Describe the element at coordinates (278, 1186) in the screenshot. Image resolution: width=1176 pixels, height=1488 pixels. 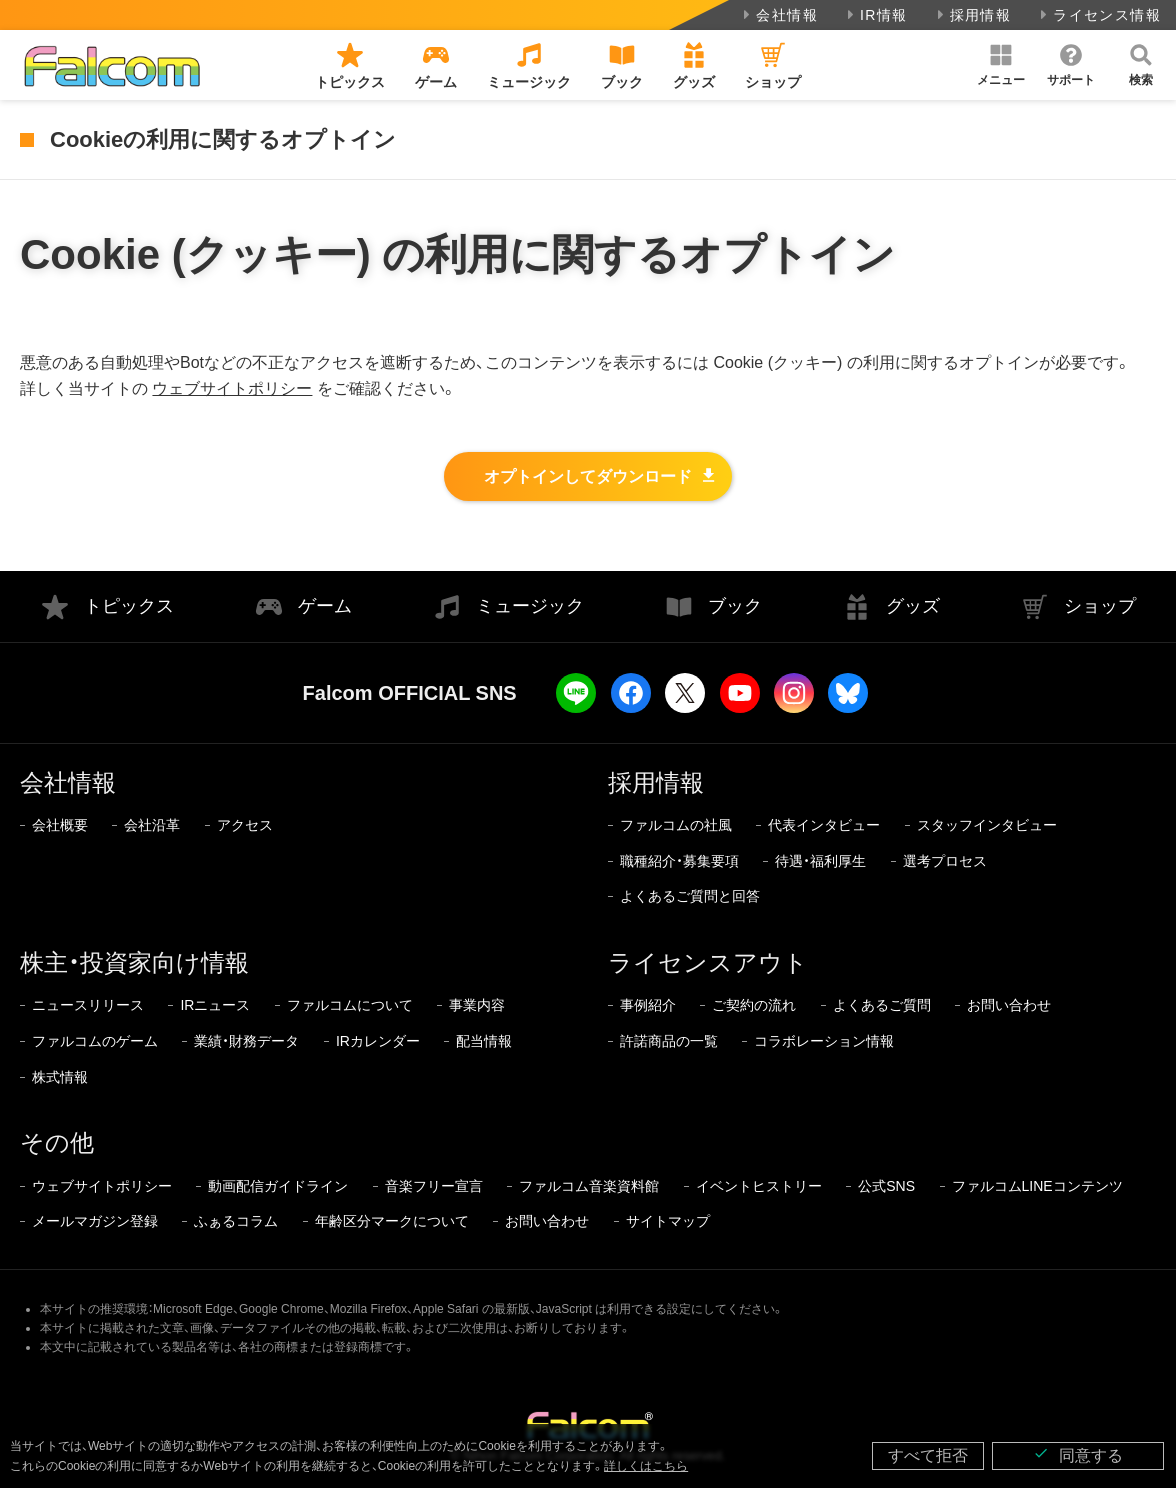
I see `動画配信ガイドライン` at that location.